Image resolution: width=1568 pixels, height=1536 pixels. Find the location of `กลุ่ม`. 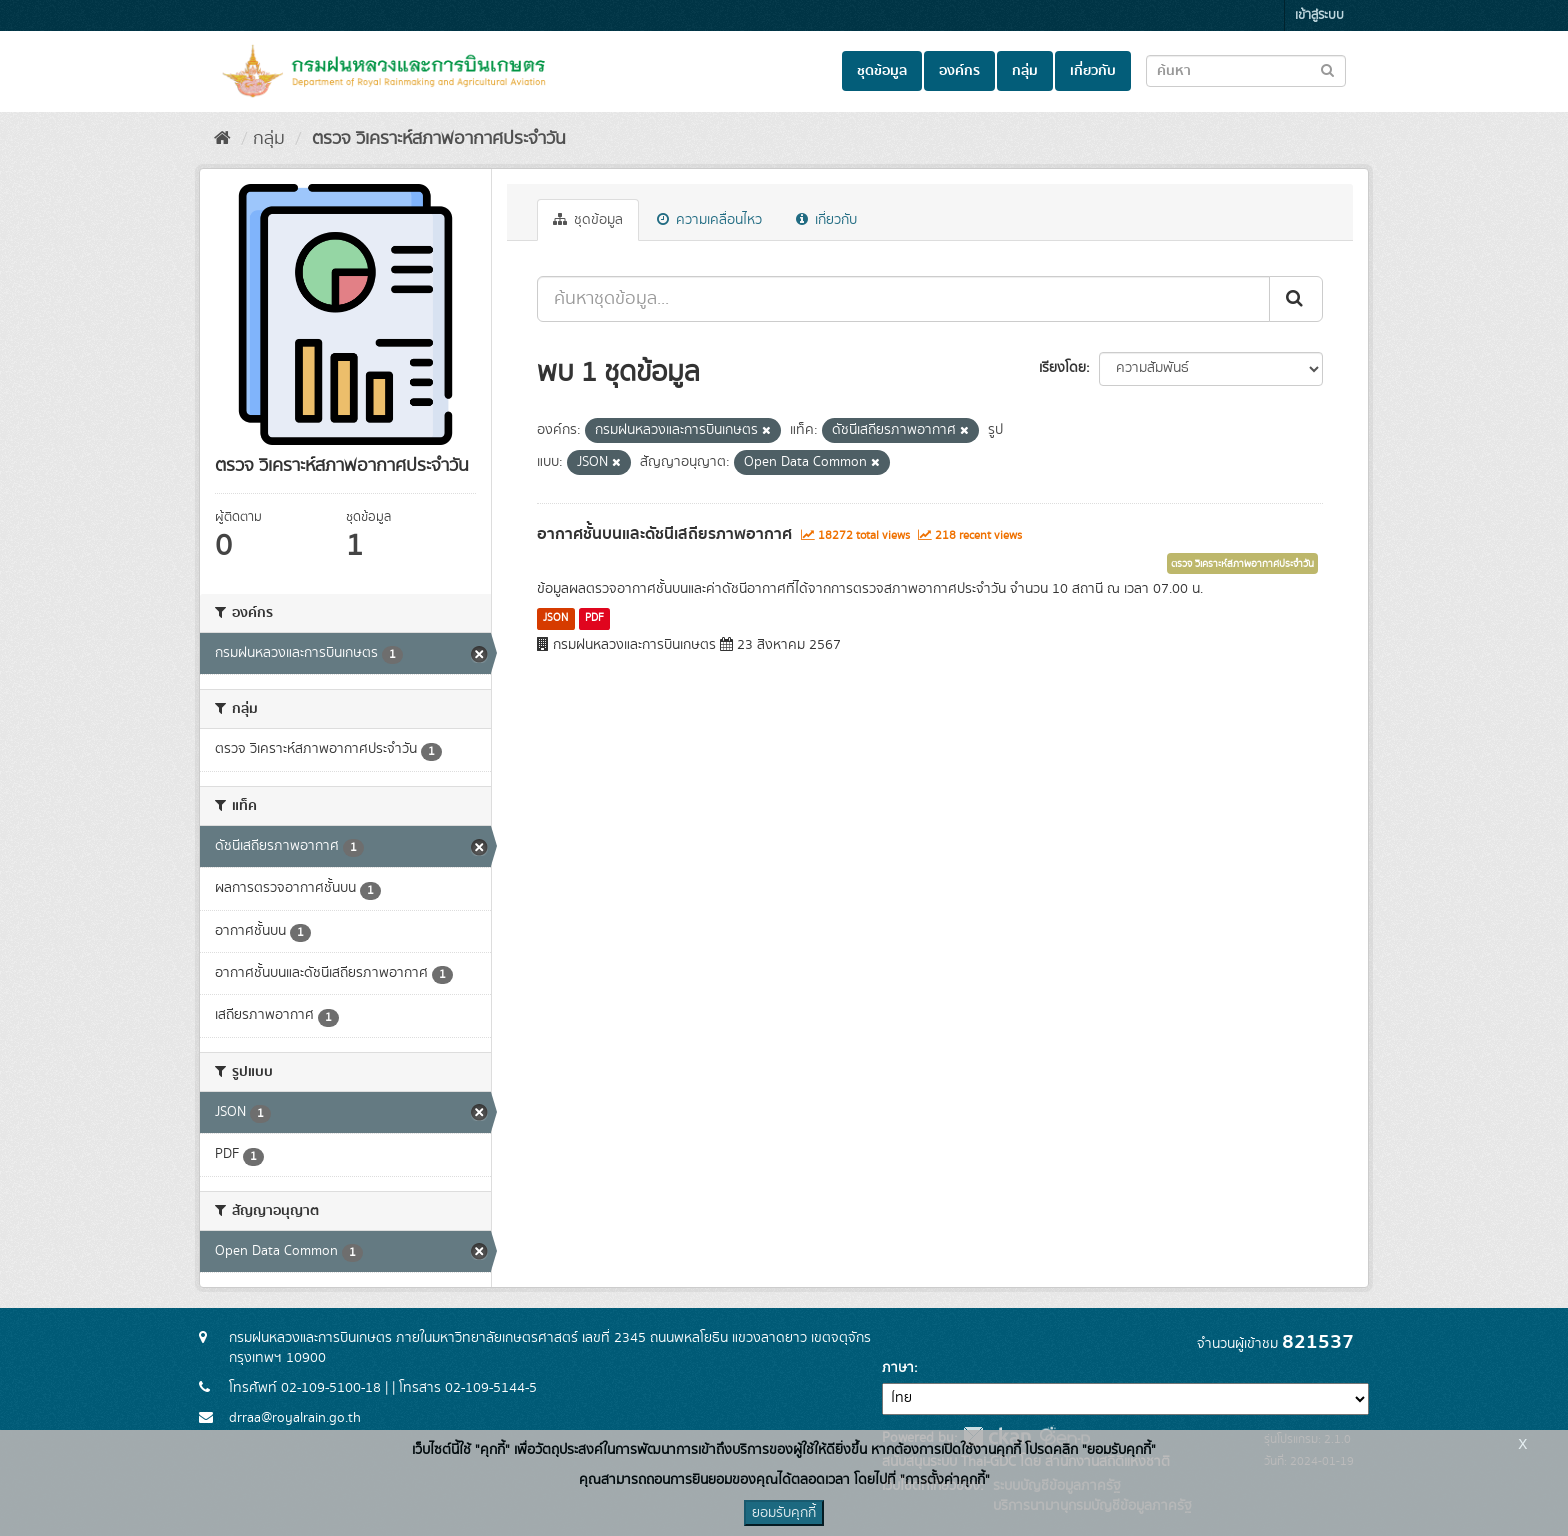

กลุ่ม is located at coordinates (1025, 71).